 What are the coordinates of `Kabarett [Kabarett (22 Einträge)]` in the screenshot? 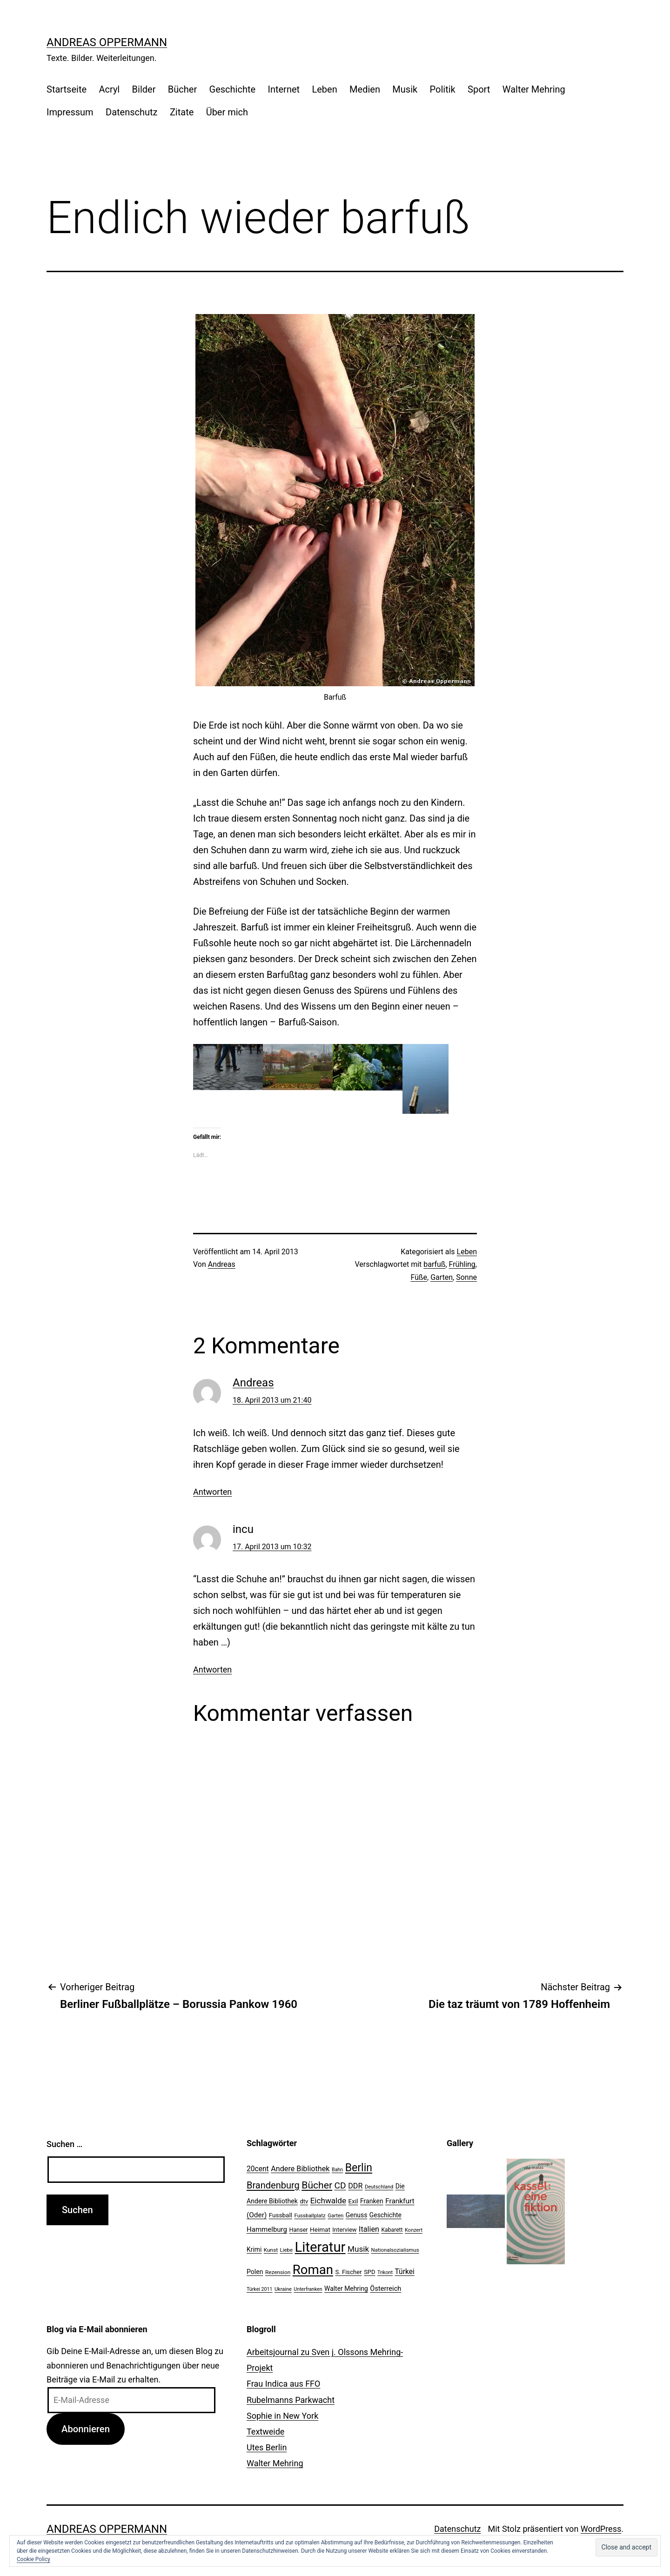 It's located at (391, 2230).